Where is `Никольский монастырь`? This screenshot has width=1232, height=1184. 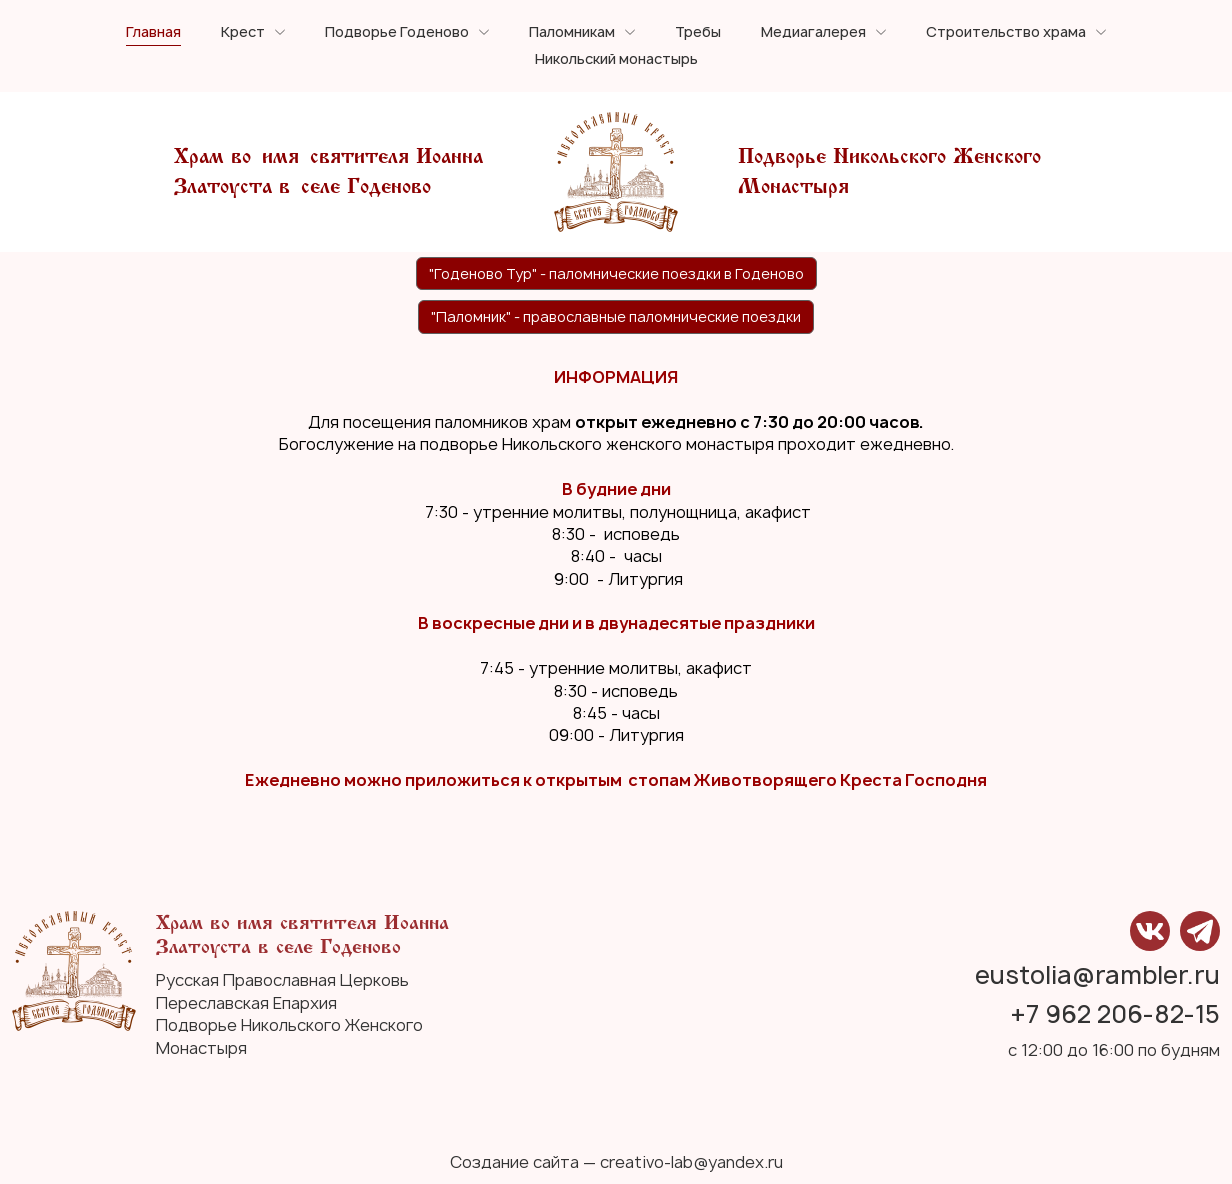 Никольский монастырь is located at coordinates (616, 59).